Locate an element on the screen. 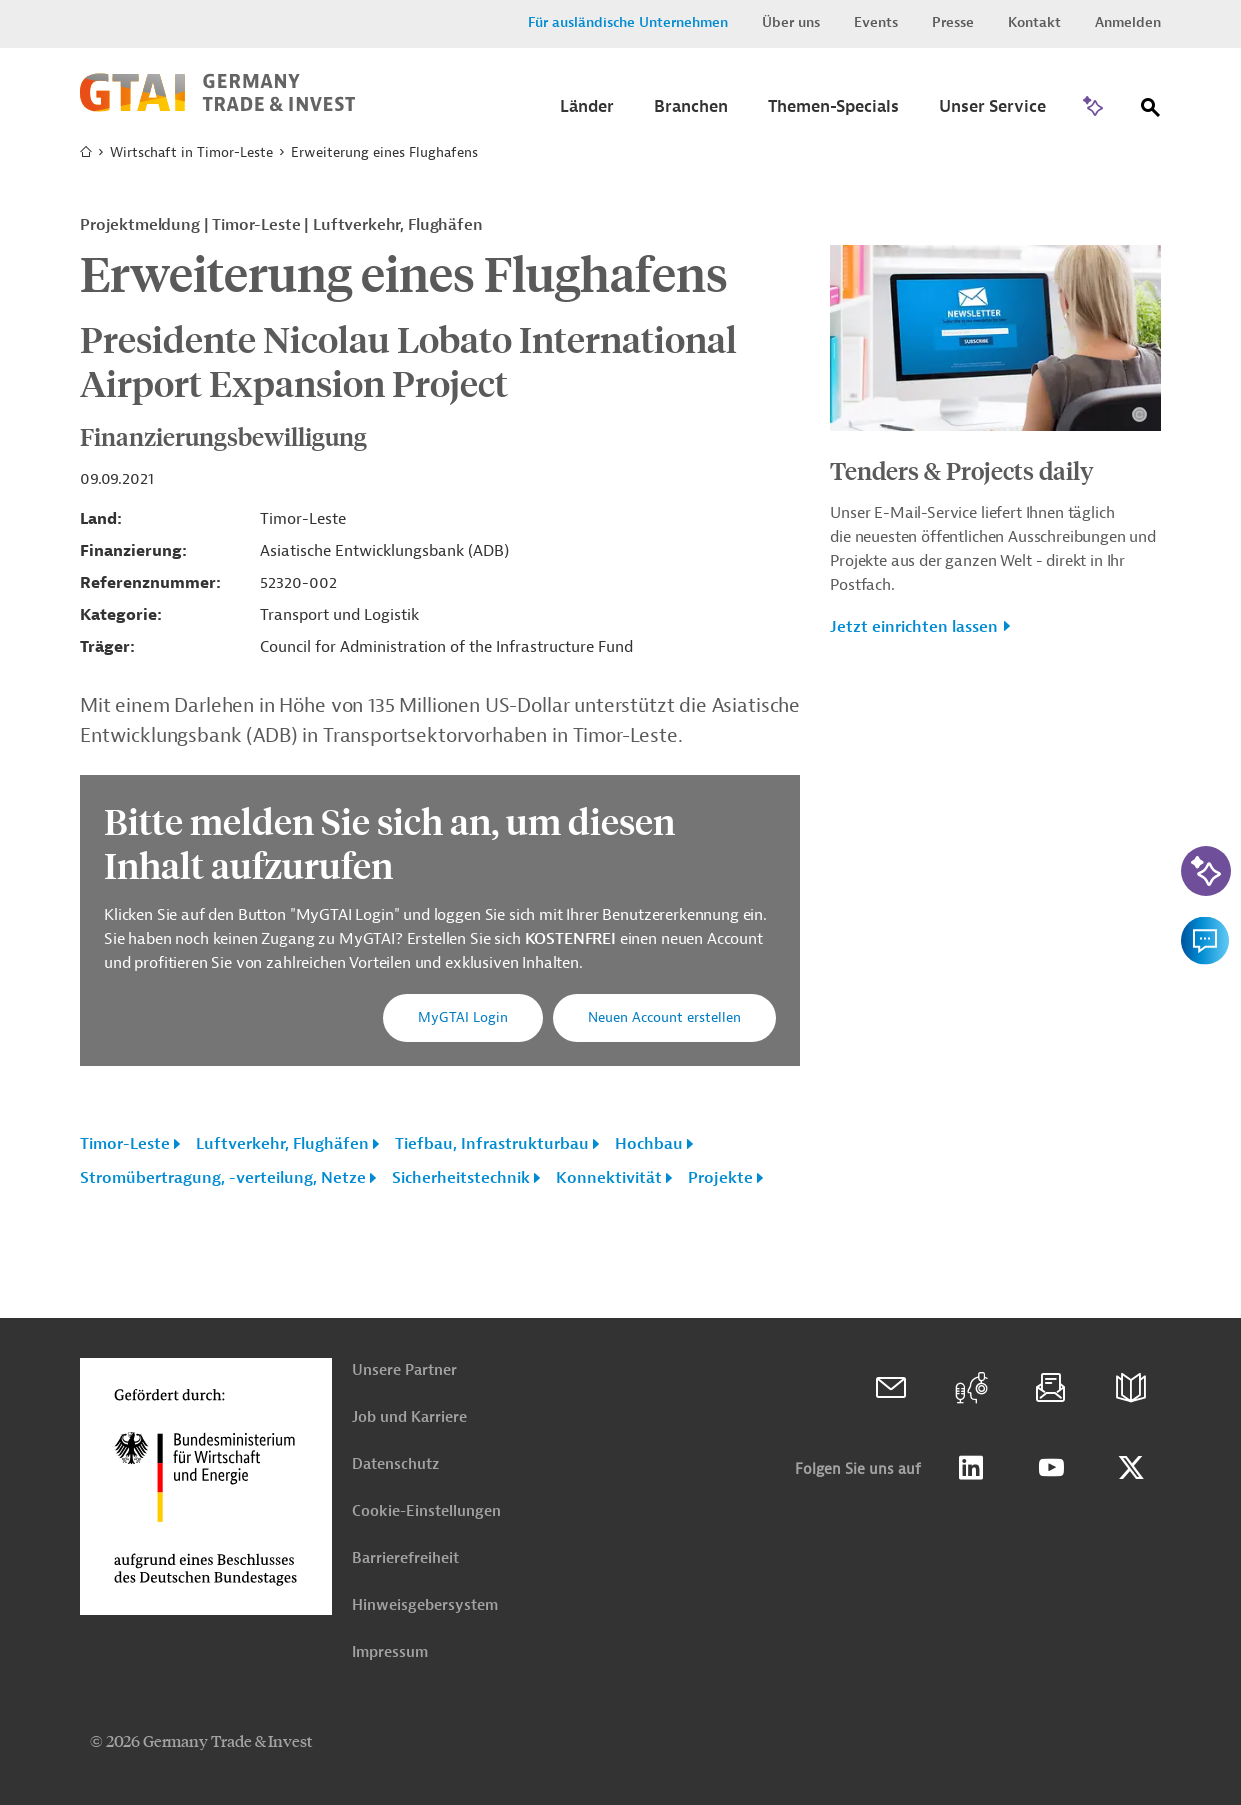  Sicherheitstechnik is located at coordinates (461, 1178).